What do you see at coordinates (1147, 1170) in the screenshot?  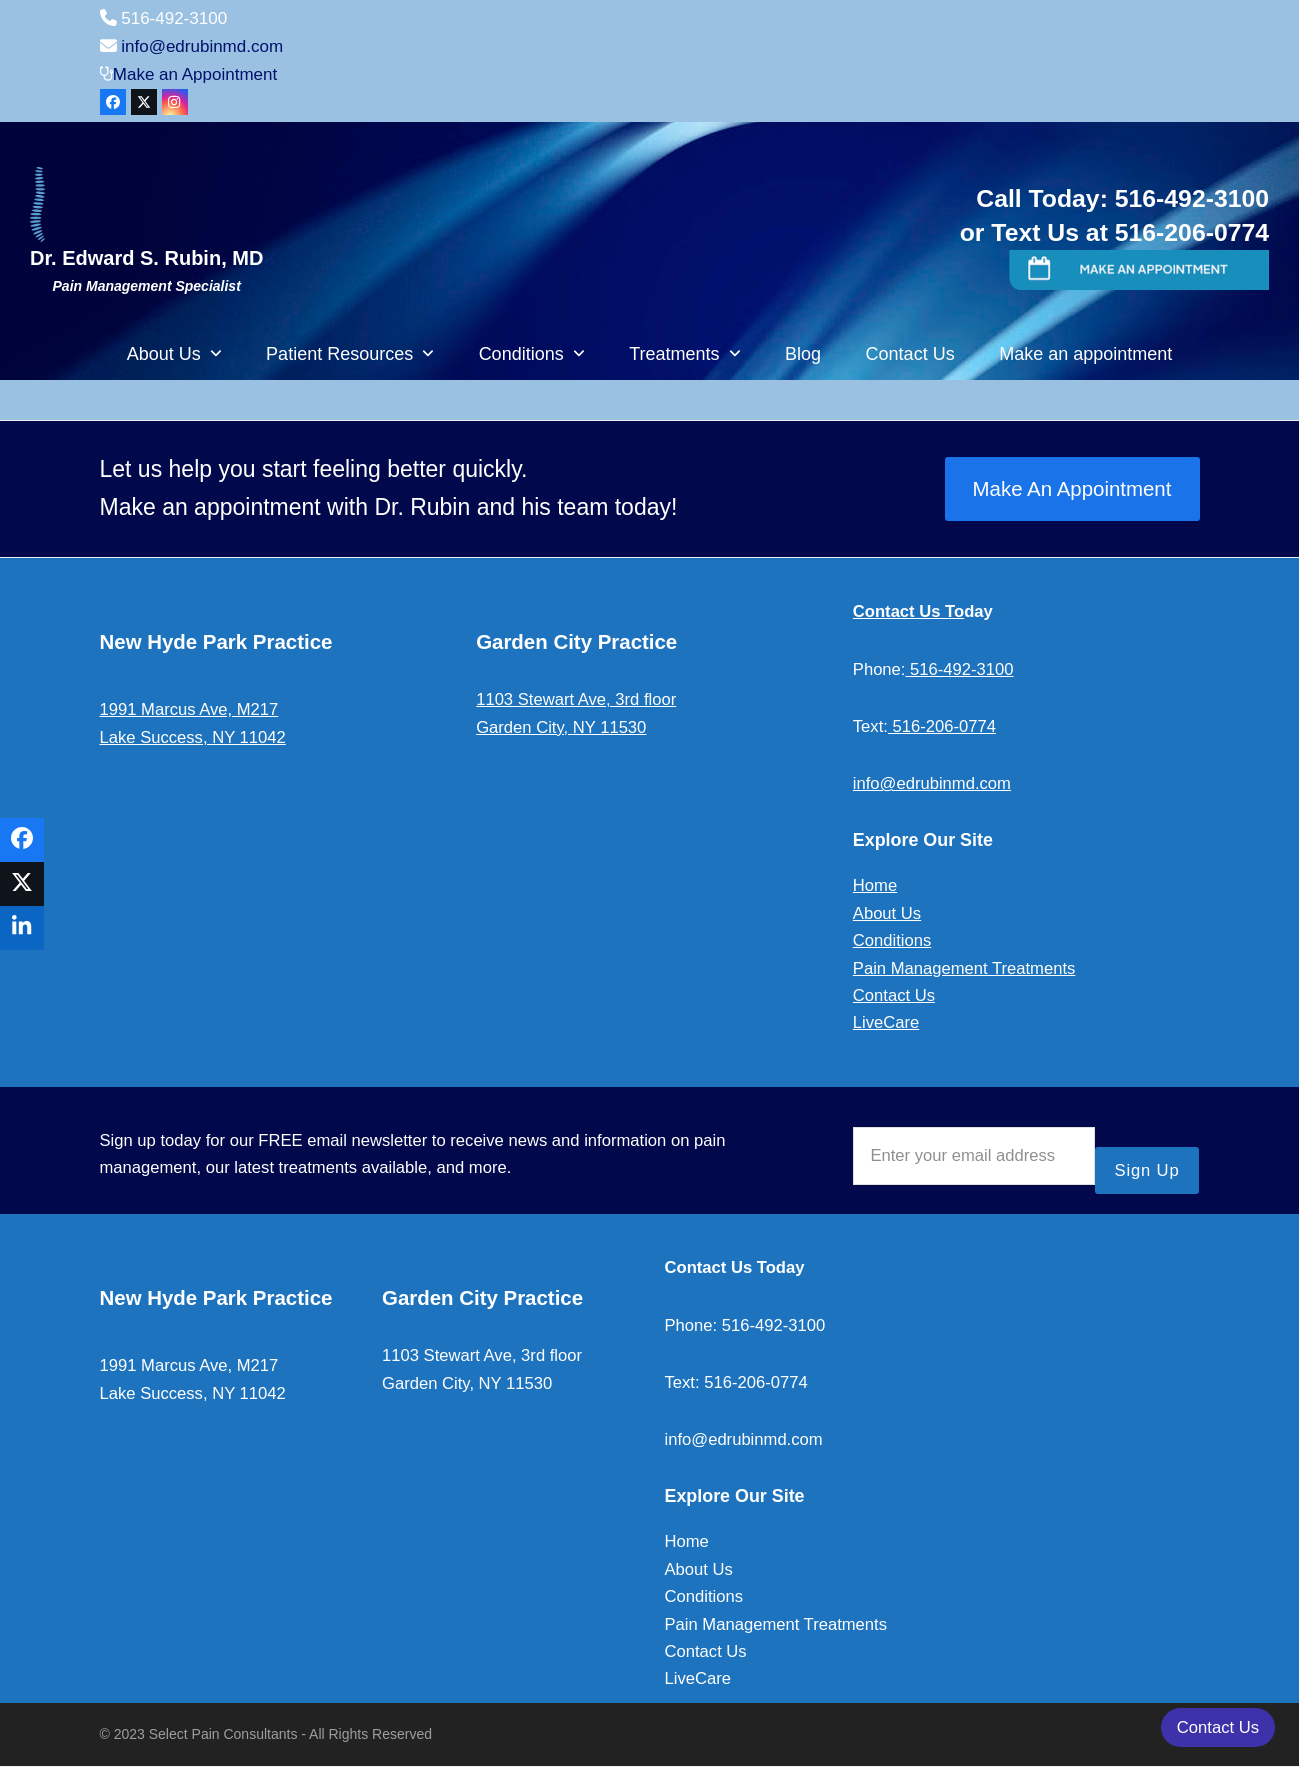 I see `Sign Up` at bounding box center [1147, 1170].